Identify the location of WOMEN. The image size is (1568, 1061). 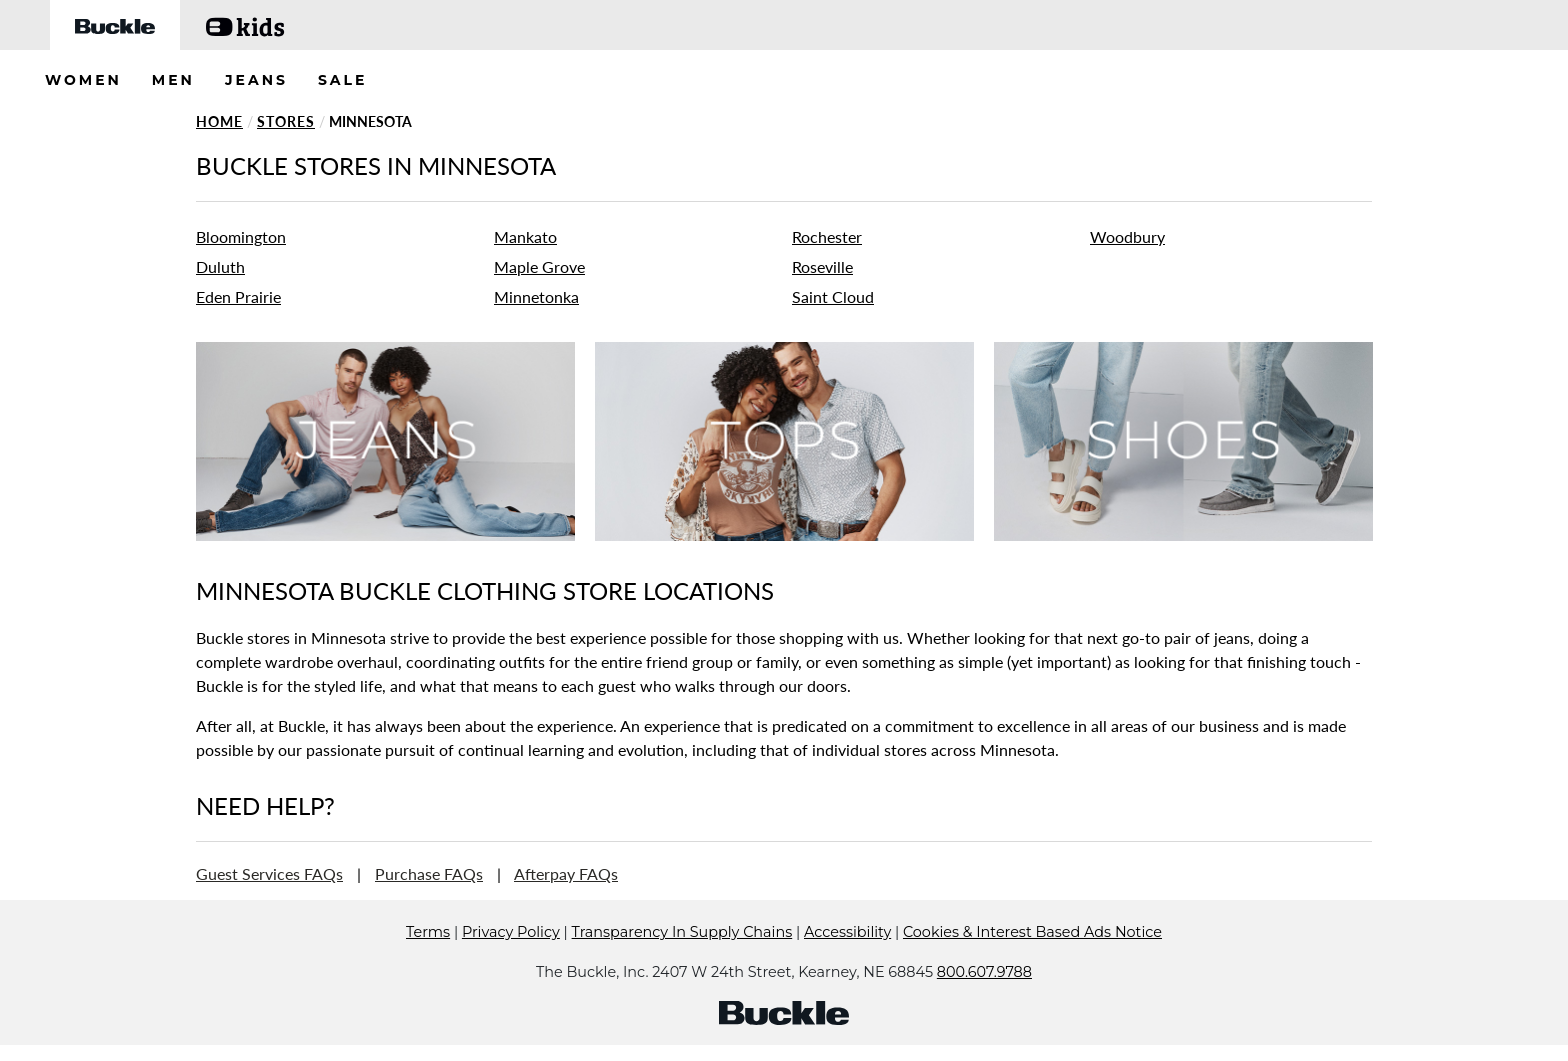
(83, 80).